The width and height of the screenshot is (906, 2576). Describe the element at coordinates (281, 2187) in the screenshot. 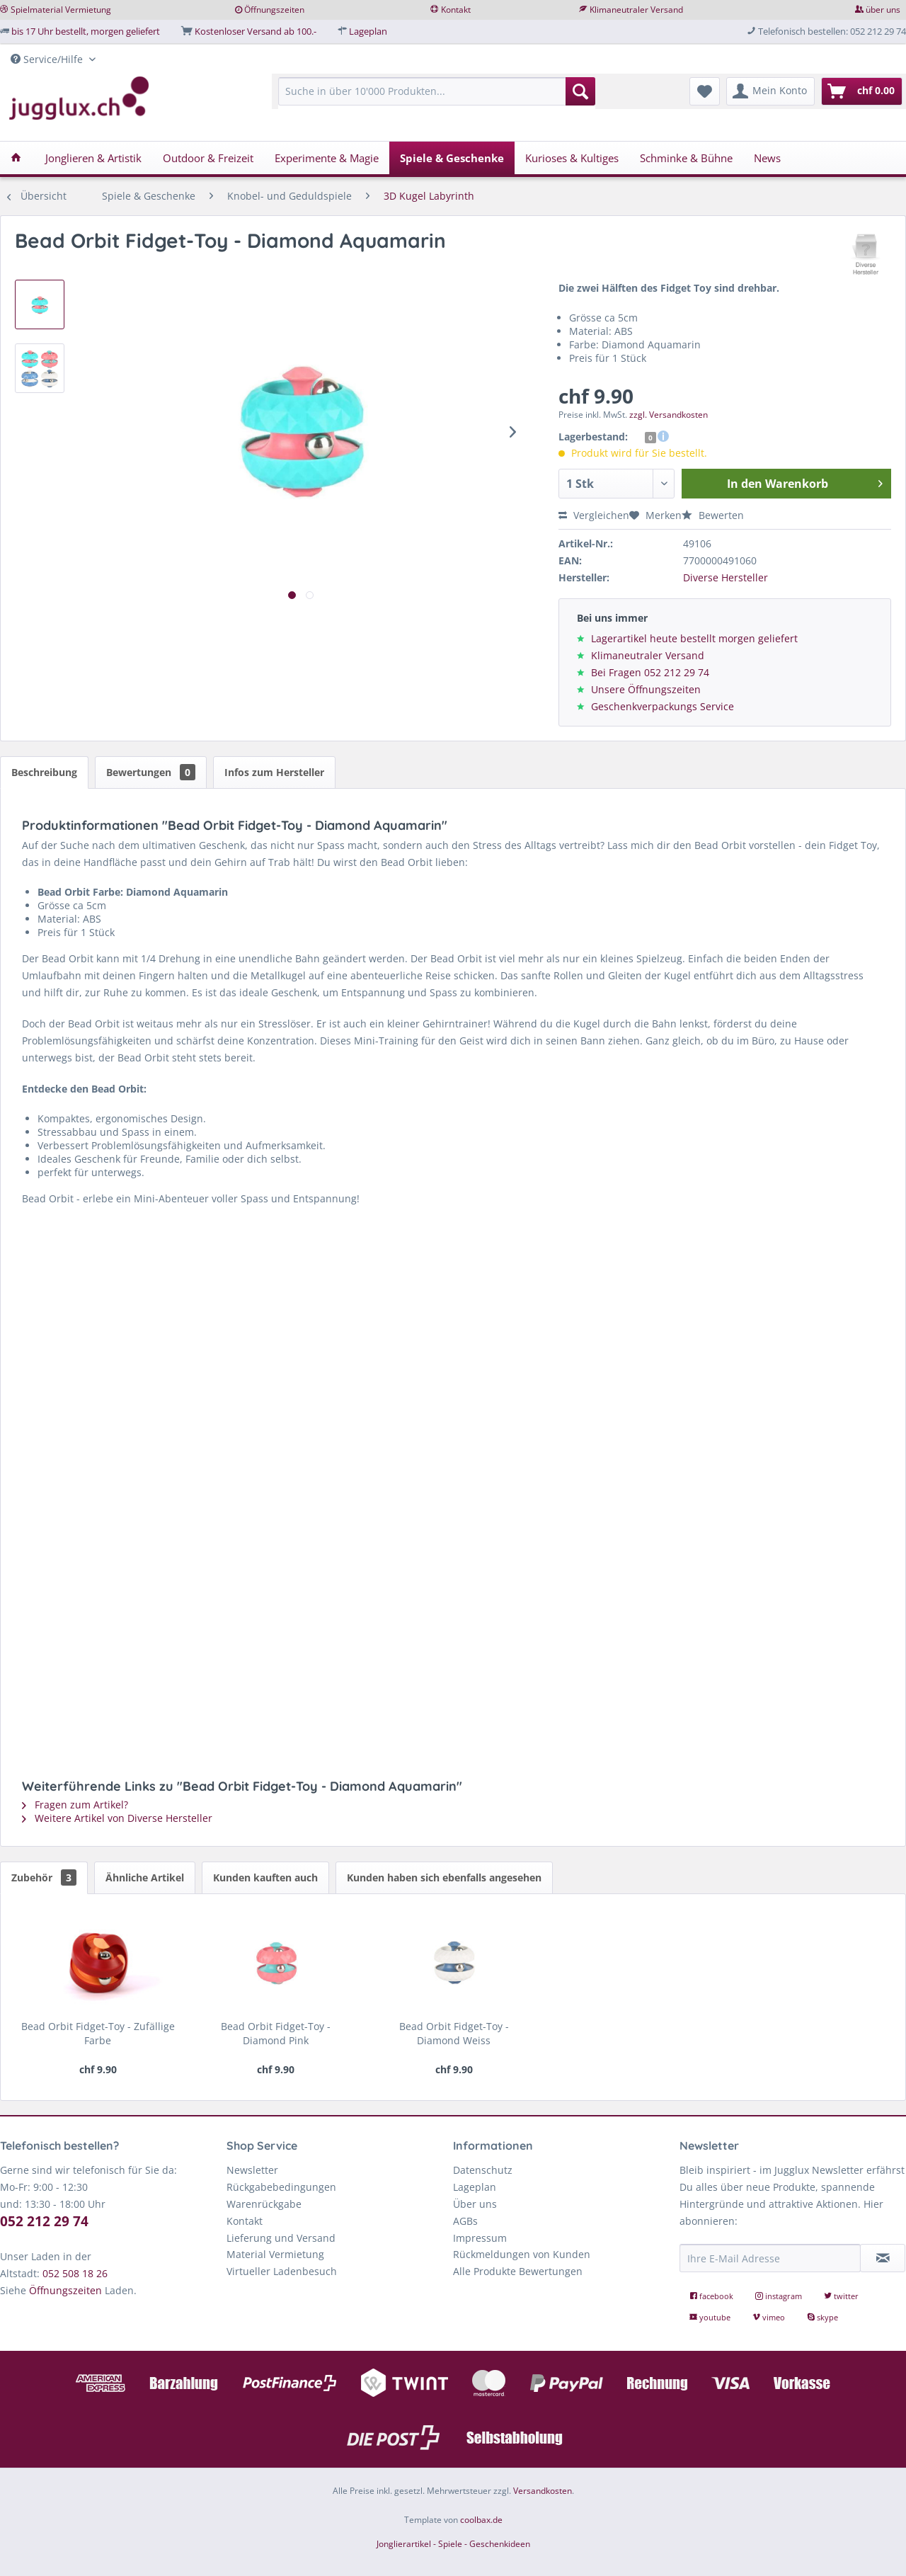

I see `Rückgabebedingungen` at that location.